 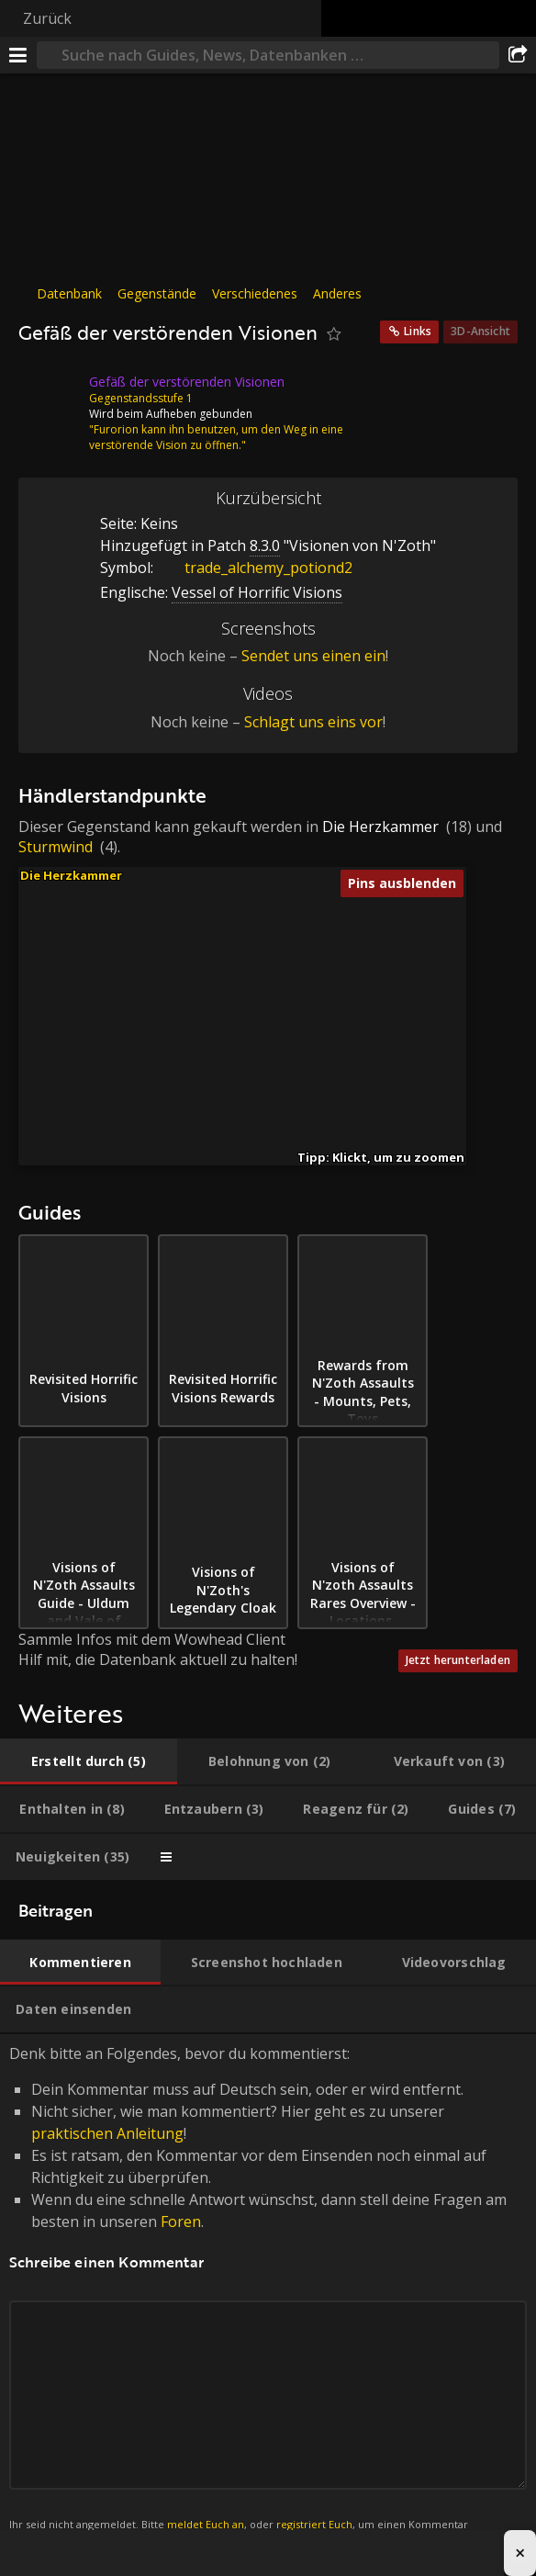 What do you see at coordinates (254, 293) in the screenshot?
I see `Verschiedenes` at bounding box center [254, 293].